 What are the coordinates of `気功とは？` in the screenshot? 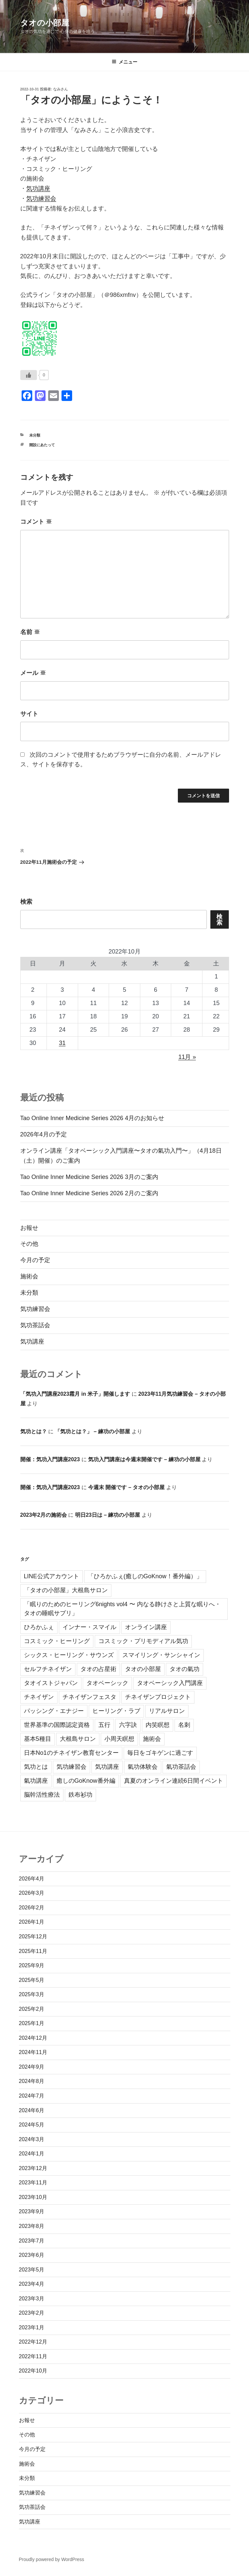 It's located at (33, 1431).